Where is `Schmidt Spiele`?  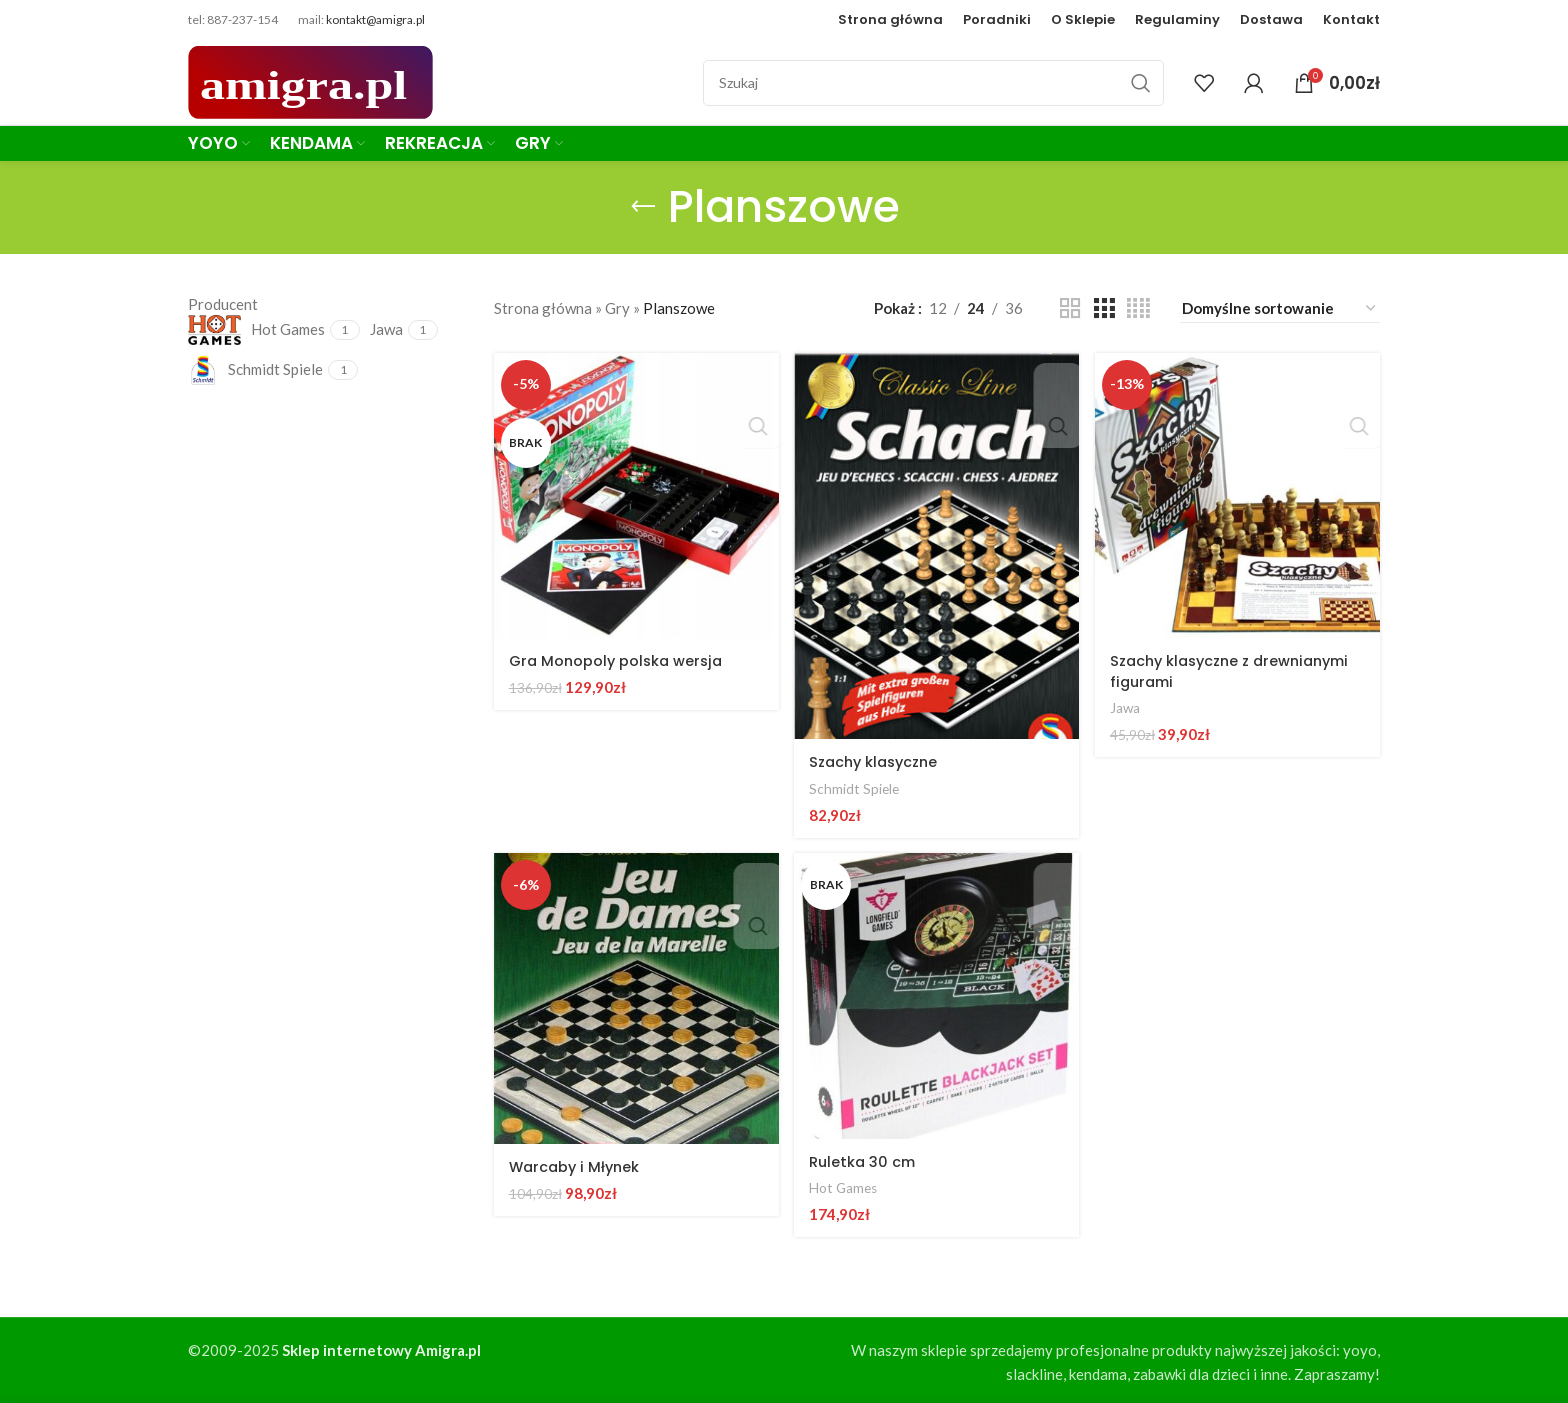 Schmidt Spiele is located at coordinates (857, 784).